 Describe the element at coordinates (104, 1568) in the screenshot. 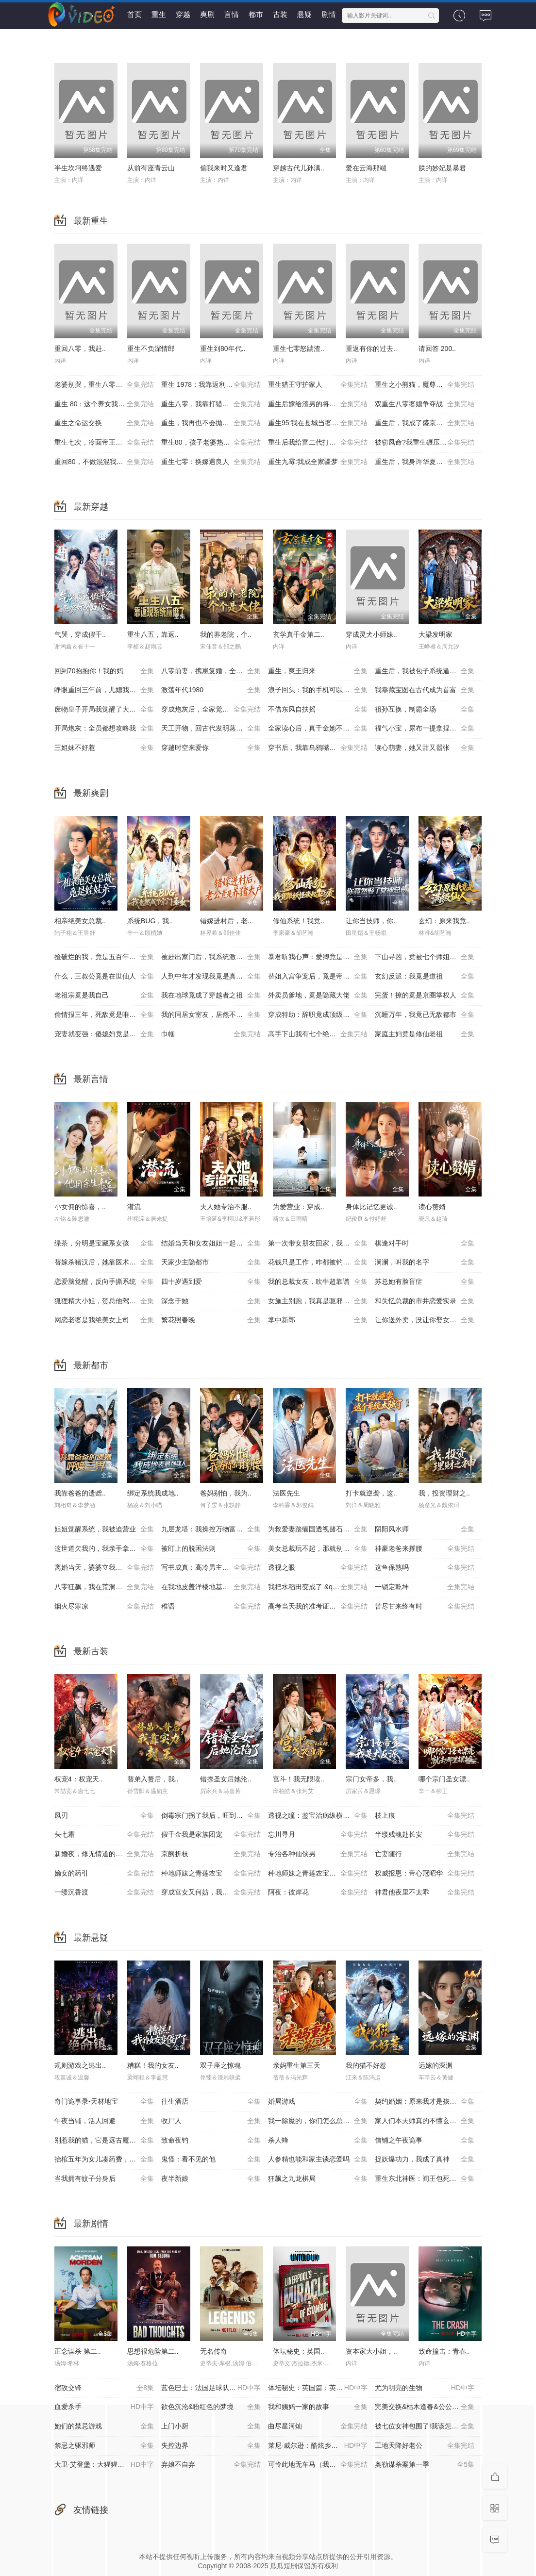

I see `离婚当天，婆婆立我为继承人` at that location.